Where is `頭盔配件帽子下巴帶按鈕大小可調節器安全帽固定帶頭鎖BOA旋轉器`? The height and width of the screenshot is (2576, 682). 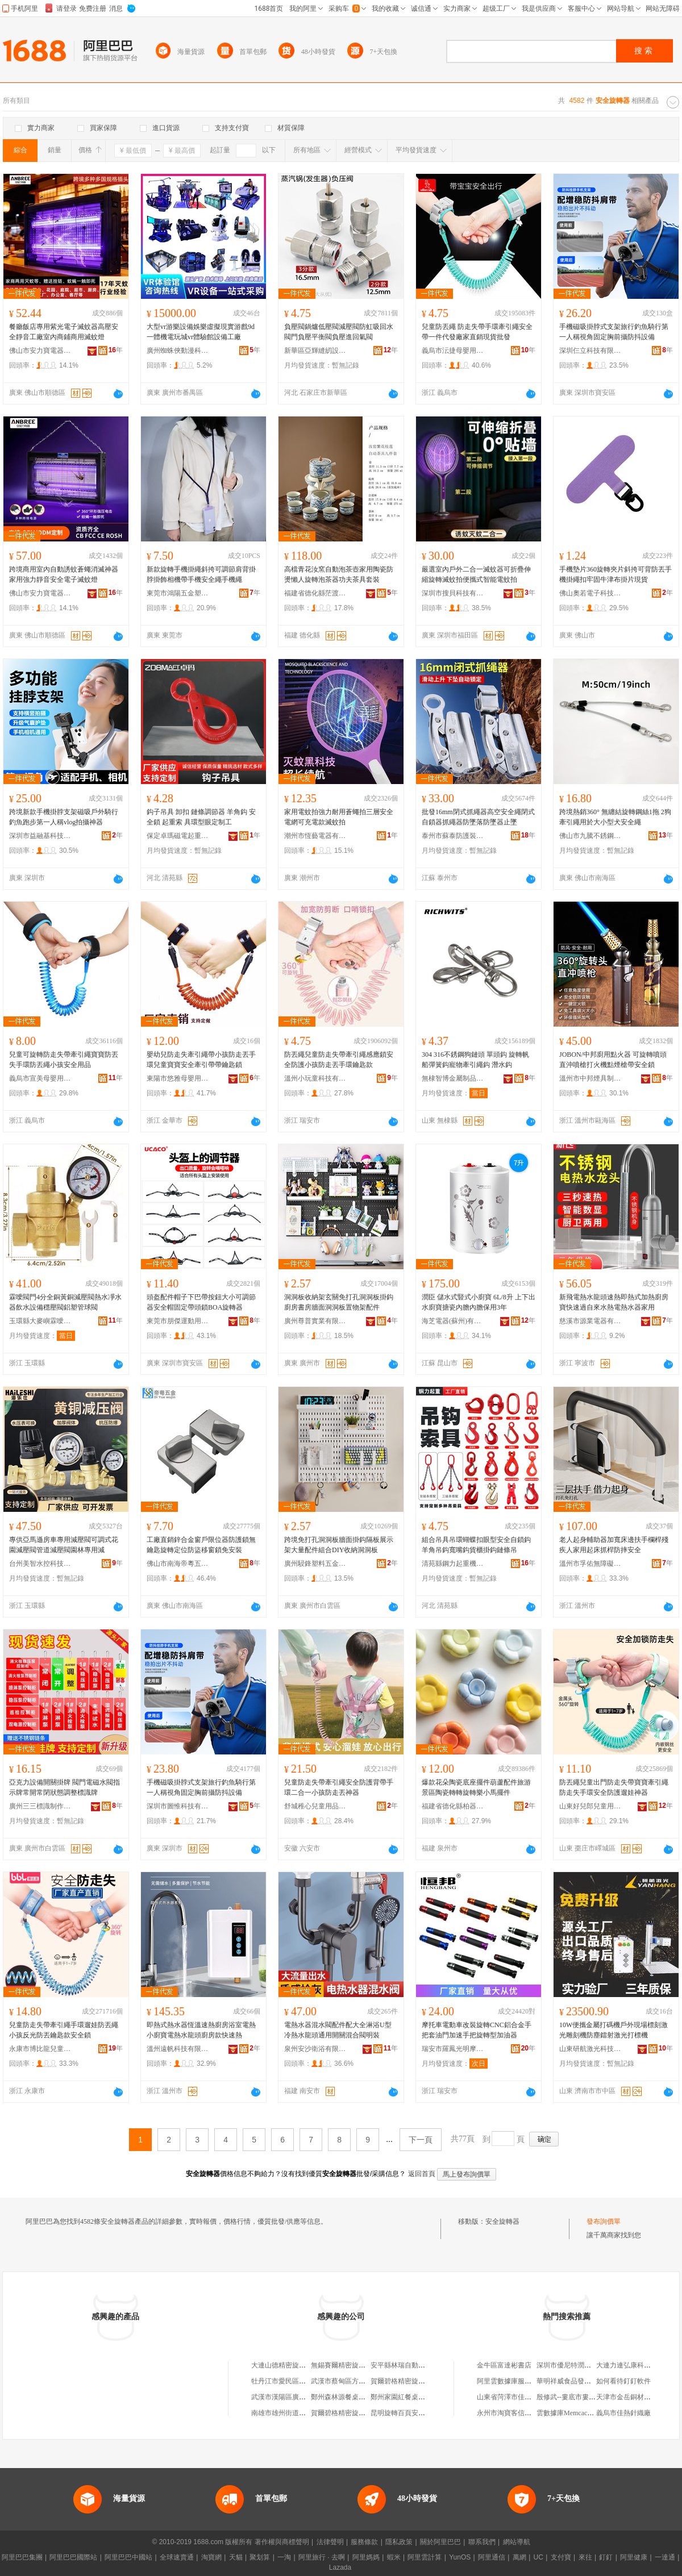 頭盔配件帽子下巴帶按鈕大小可調節器安全帽固定帶頭鎖BOA旋轉器 is located at coordinates (201, 1302).